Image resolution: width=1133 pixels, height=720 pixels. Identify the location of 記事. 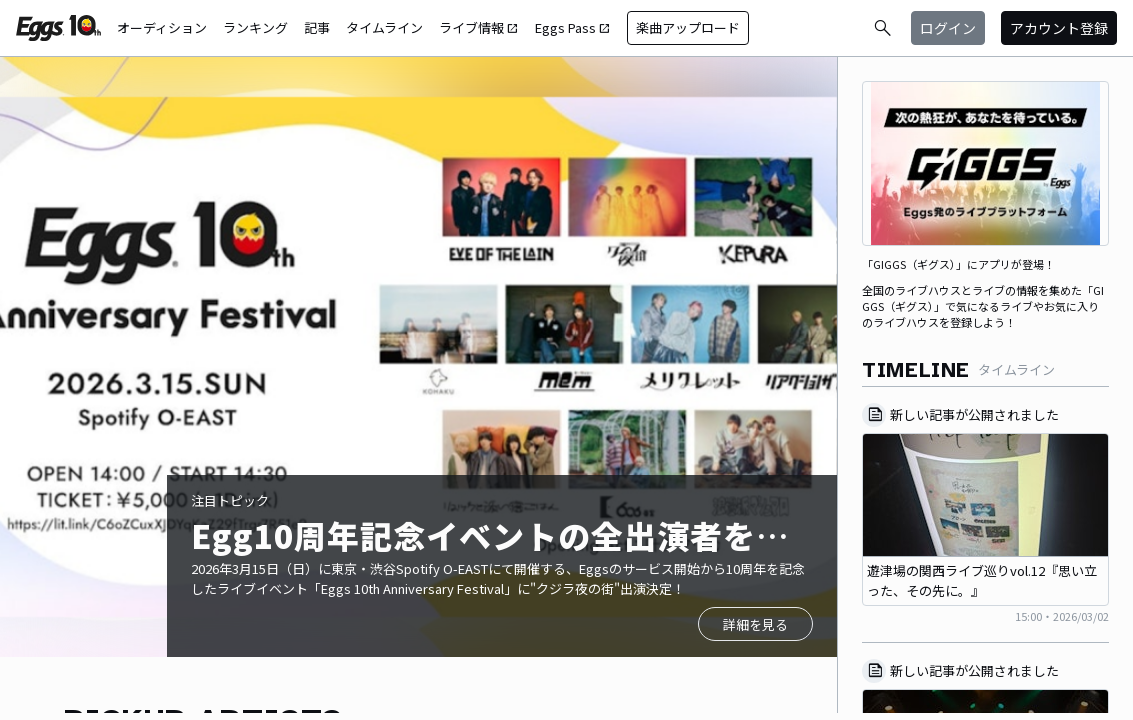
(317, 27).